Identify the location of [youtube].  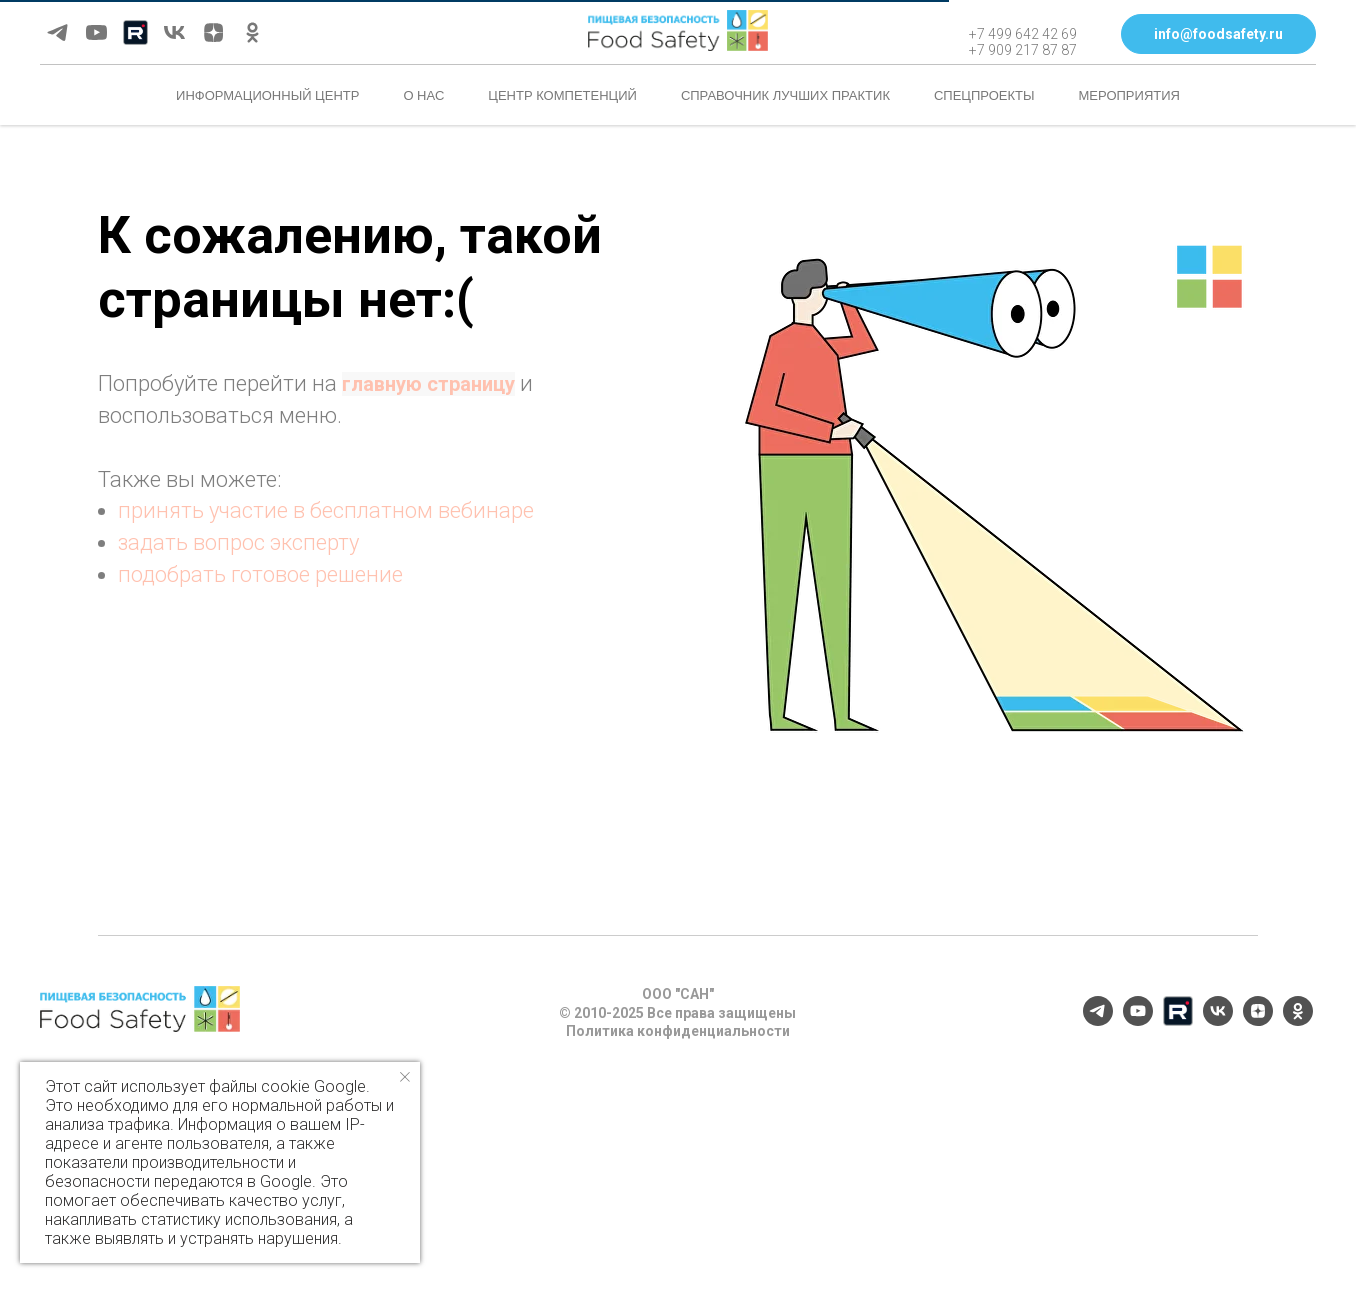
(96, 32).